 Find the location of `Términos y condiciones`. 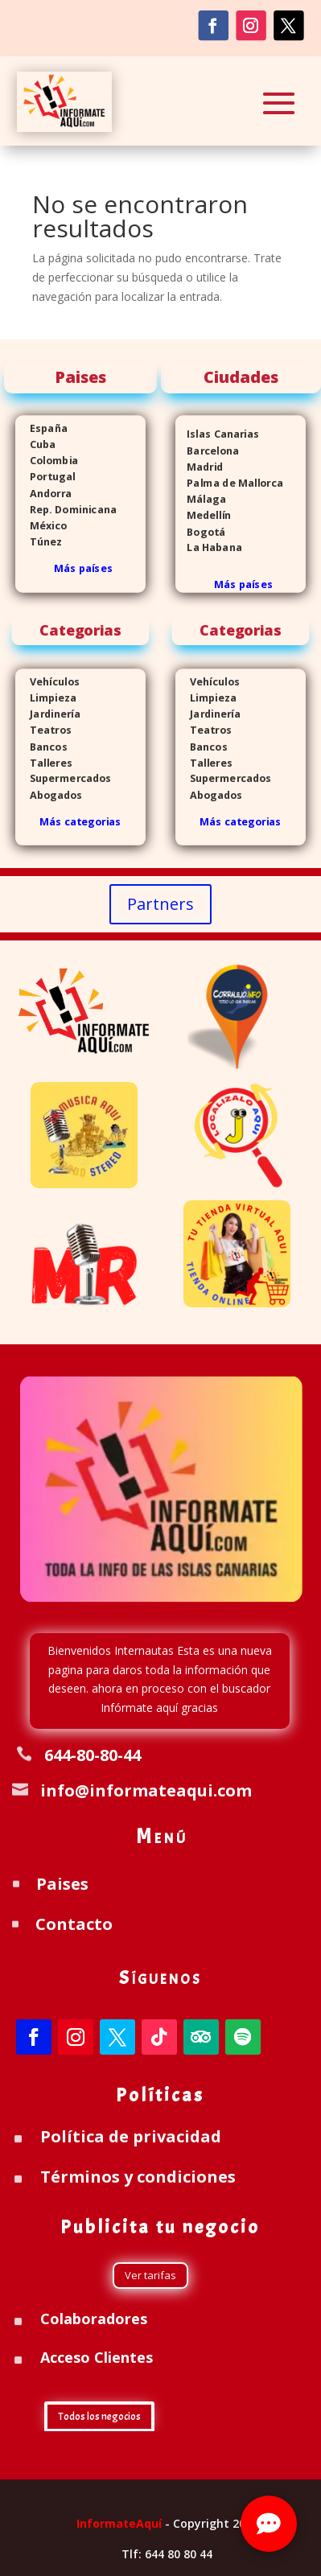

Términos y condiciones is located at coordinates (138, 2176).